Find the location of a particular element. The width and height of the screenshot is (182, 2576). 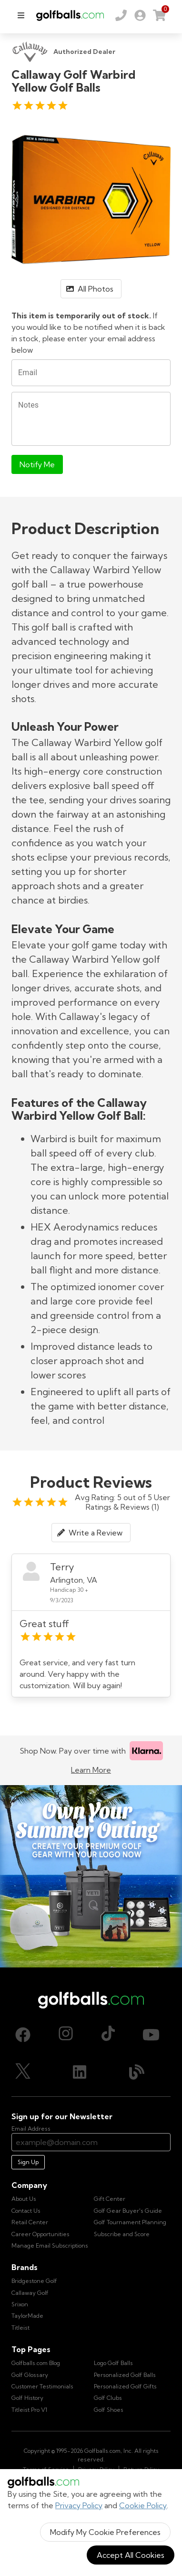

[menu] is located at coordinates (20, 15).